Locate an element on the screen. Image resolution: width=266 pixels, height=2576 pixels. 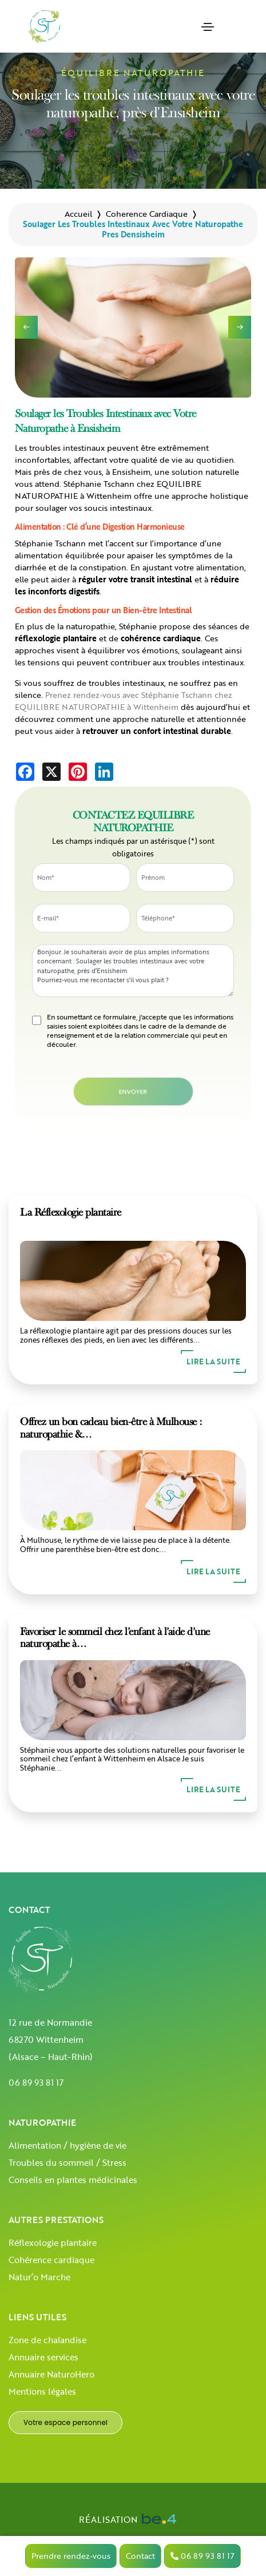
Favoriser le sommeil chez l’enfant à l’aide d’une naturopathe à… is located at coordinates (115, 1637).